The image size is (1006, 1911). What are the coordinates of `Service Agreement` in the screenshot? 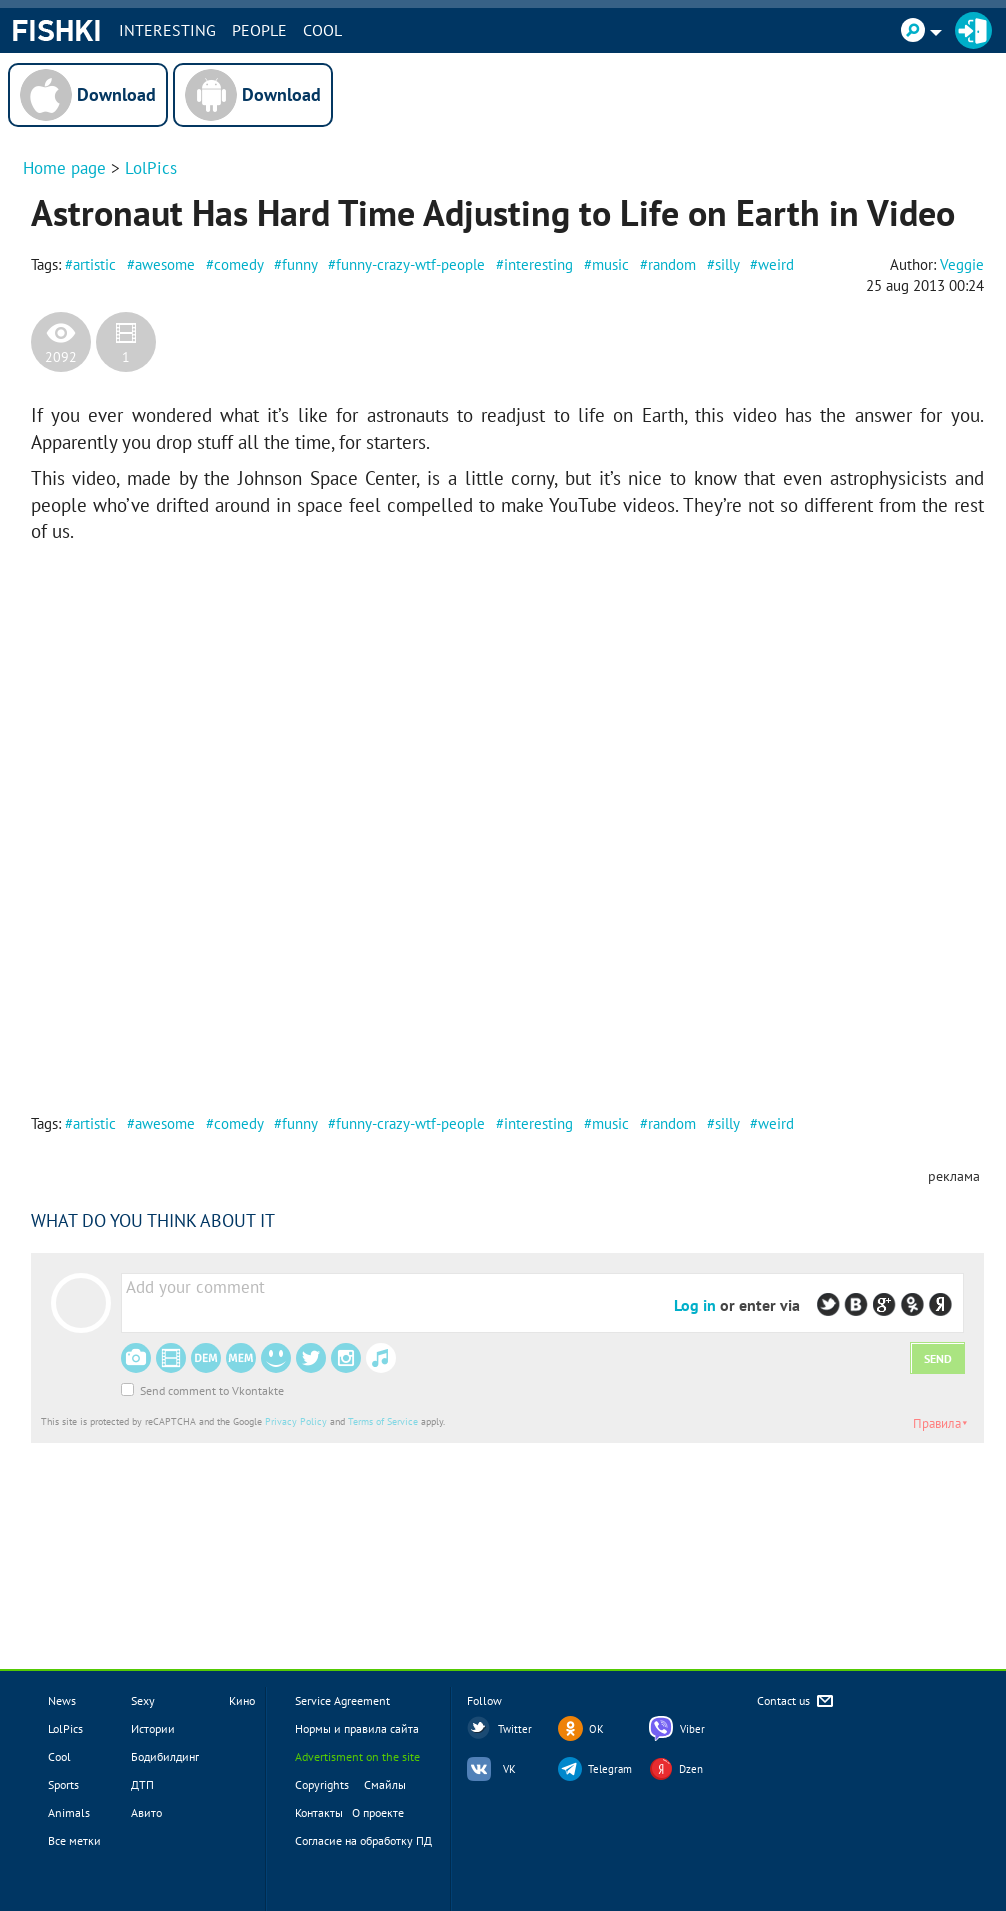 It's located at (342, 1700).